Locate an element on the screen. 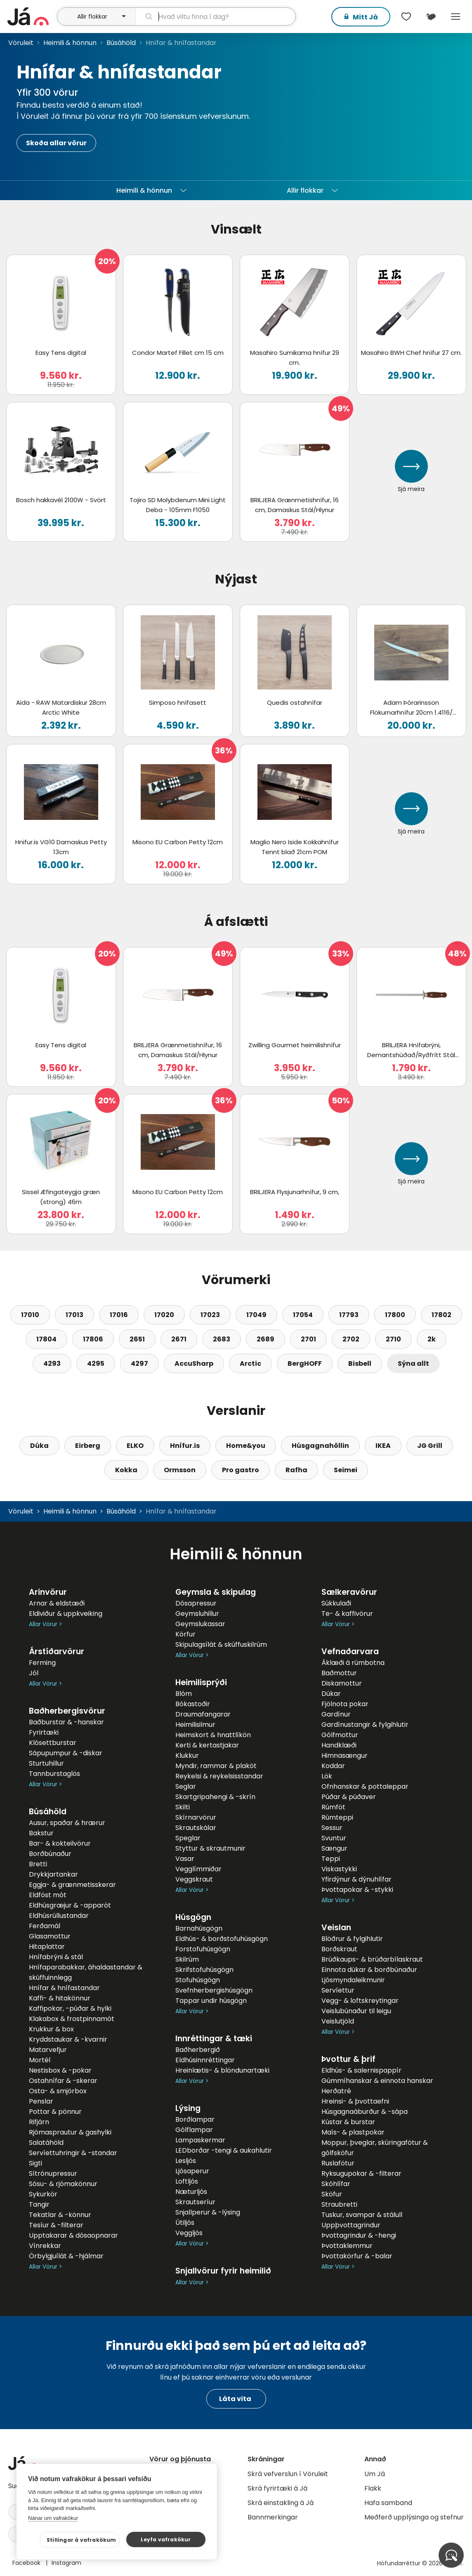  Sængur is located at coordinates (334, 1848).